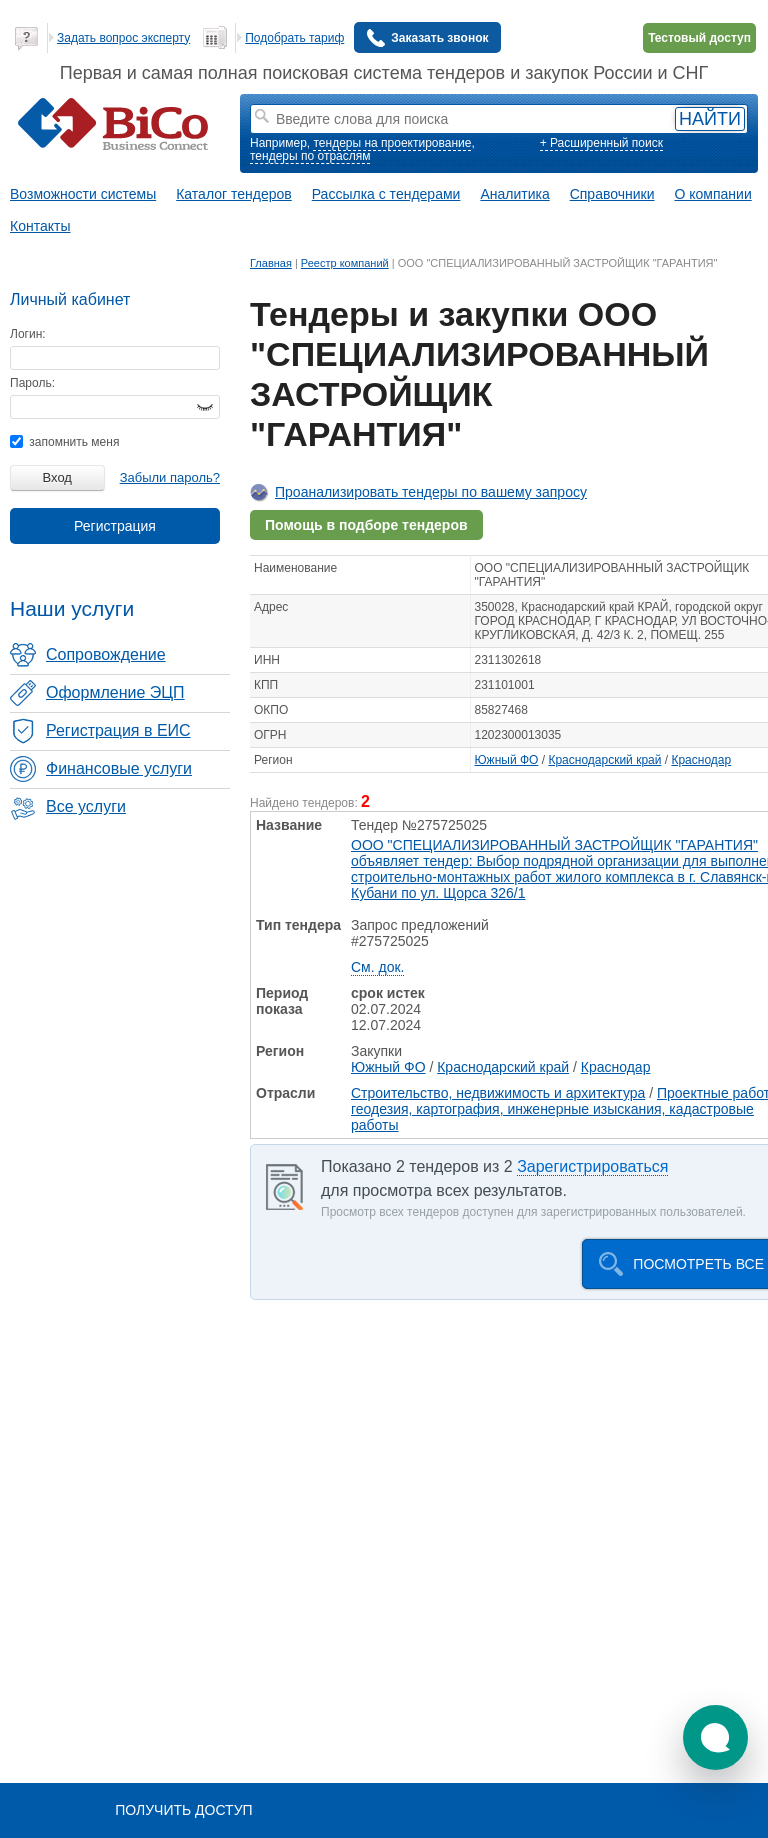 Image resolution: width=768 pixels, height=1838 pixels. Describe the element at coordinates (514, 194) in the screenshot. I see `Аналитика` at that location.